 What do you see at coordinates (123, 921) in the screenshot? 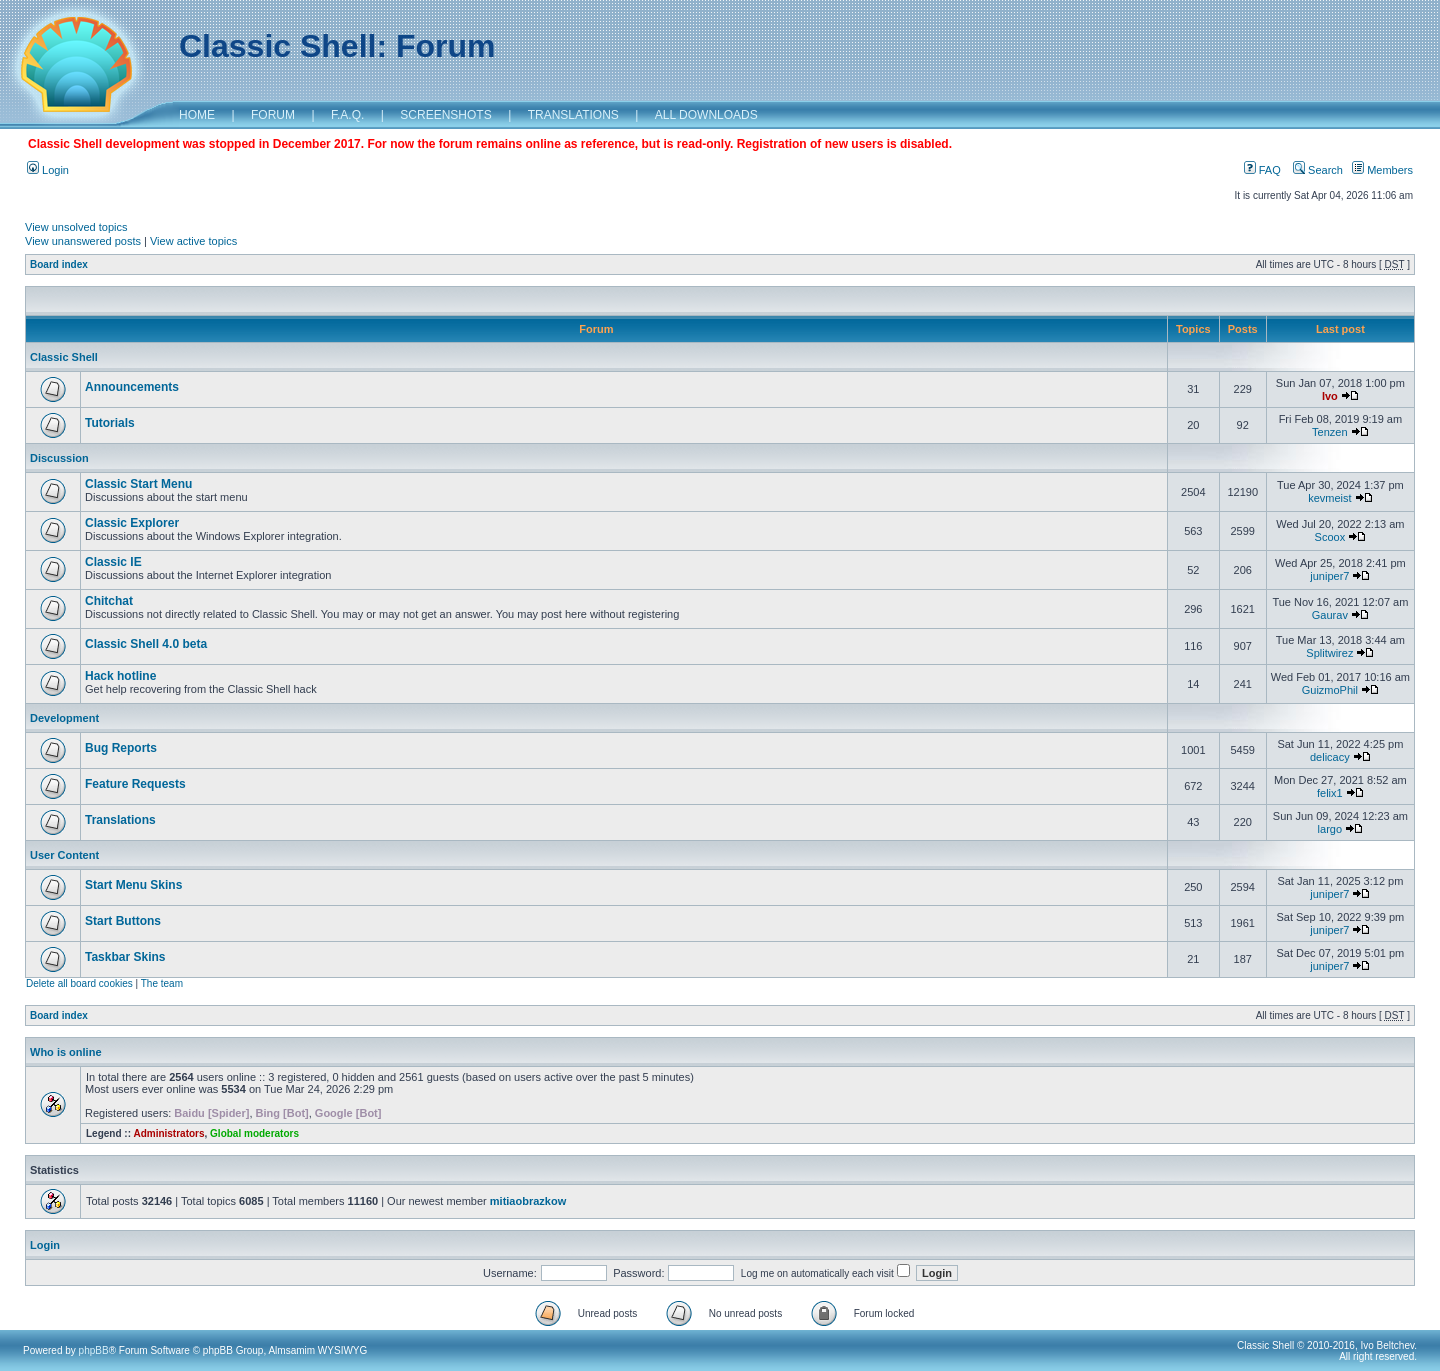
I see `Start Buttons` at bounding box center [123, 921].